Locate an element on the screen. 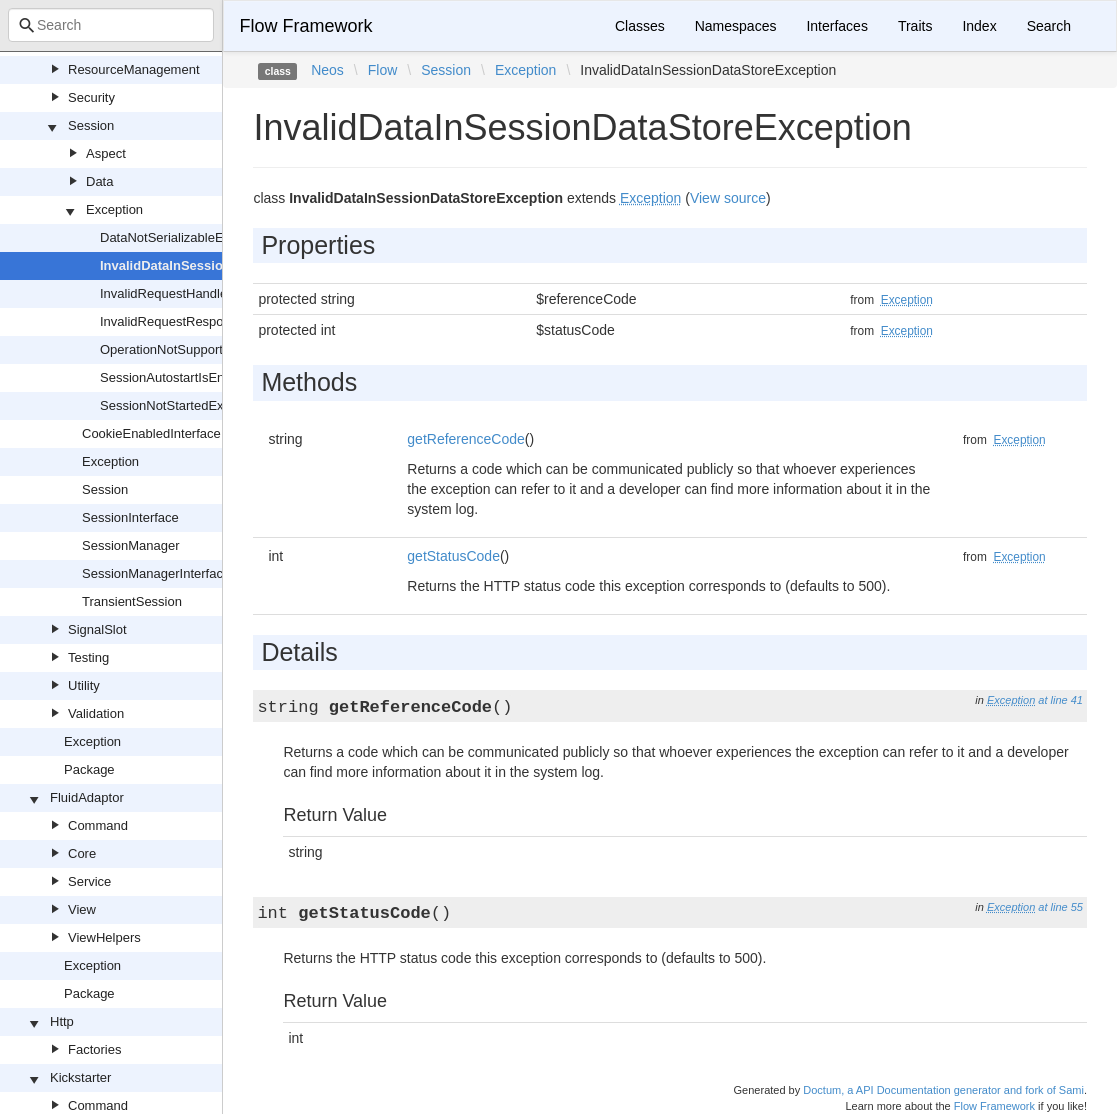 This screenshot has width=1117, height=1114. InvalidRequestResponseException is located at coordinates (201, 321).